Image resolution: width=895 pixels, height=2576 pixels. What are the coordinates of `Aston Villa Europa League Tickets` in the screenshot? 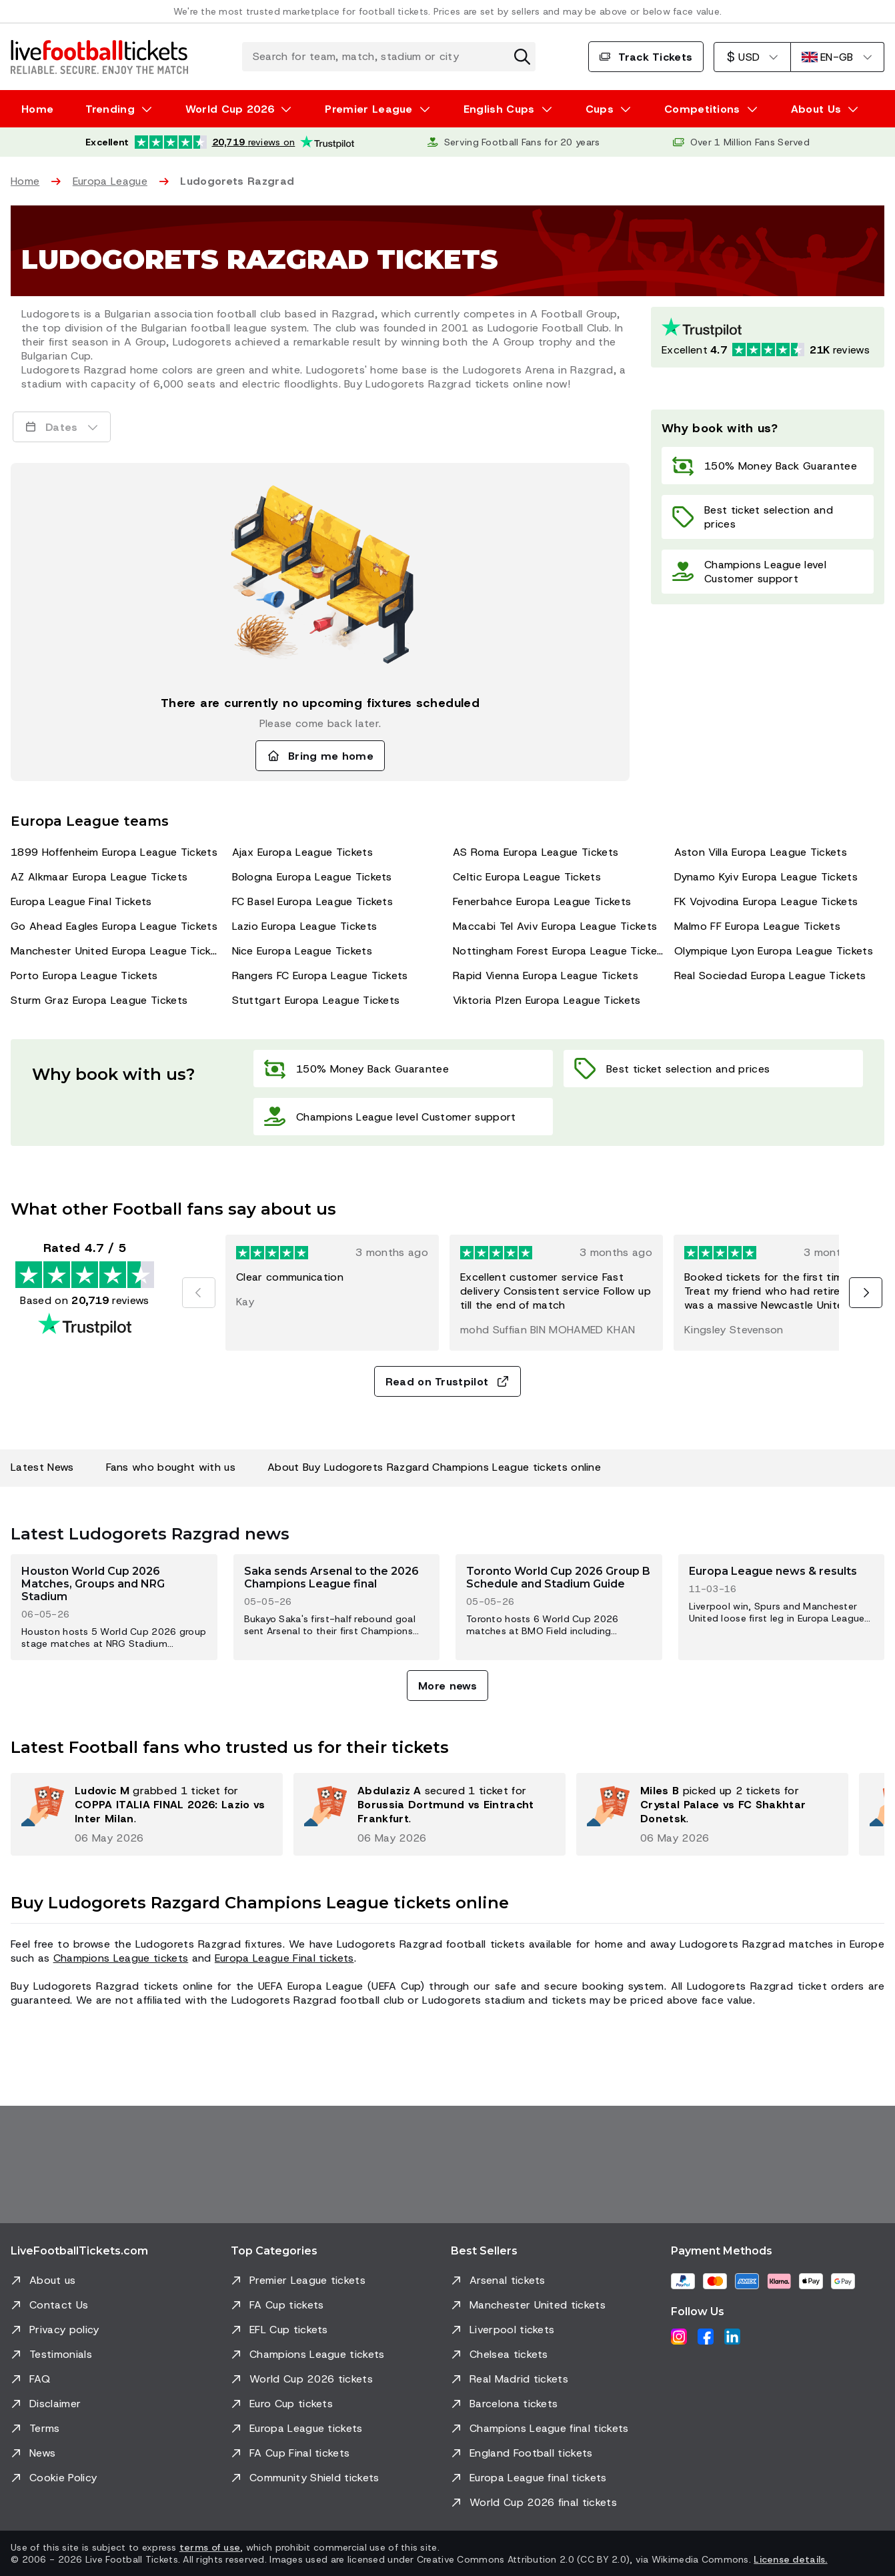 It's located at (761, 852).